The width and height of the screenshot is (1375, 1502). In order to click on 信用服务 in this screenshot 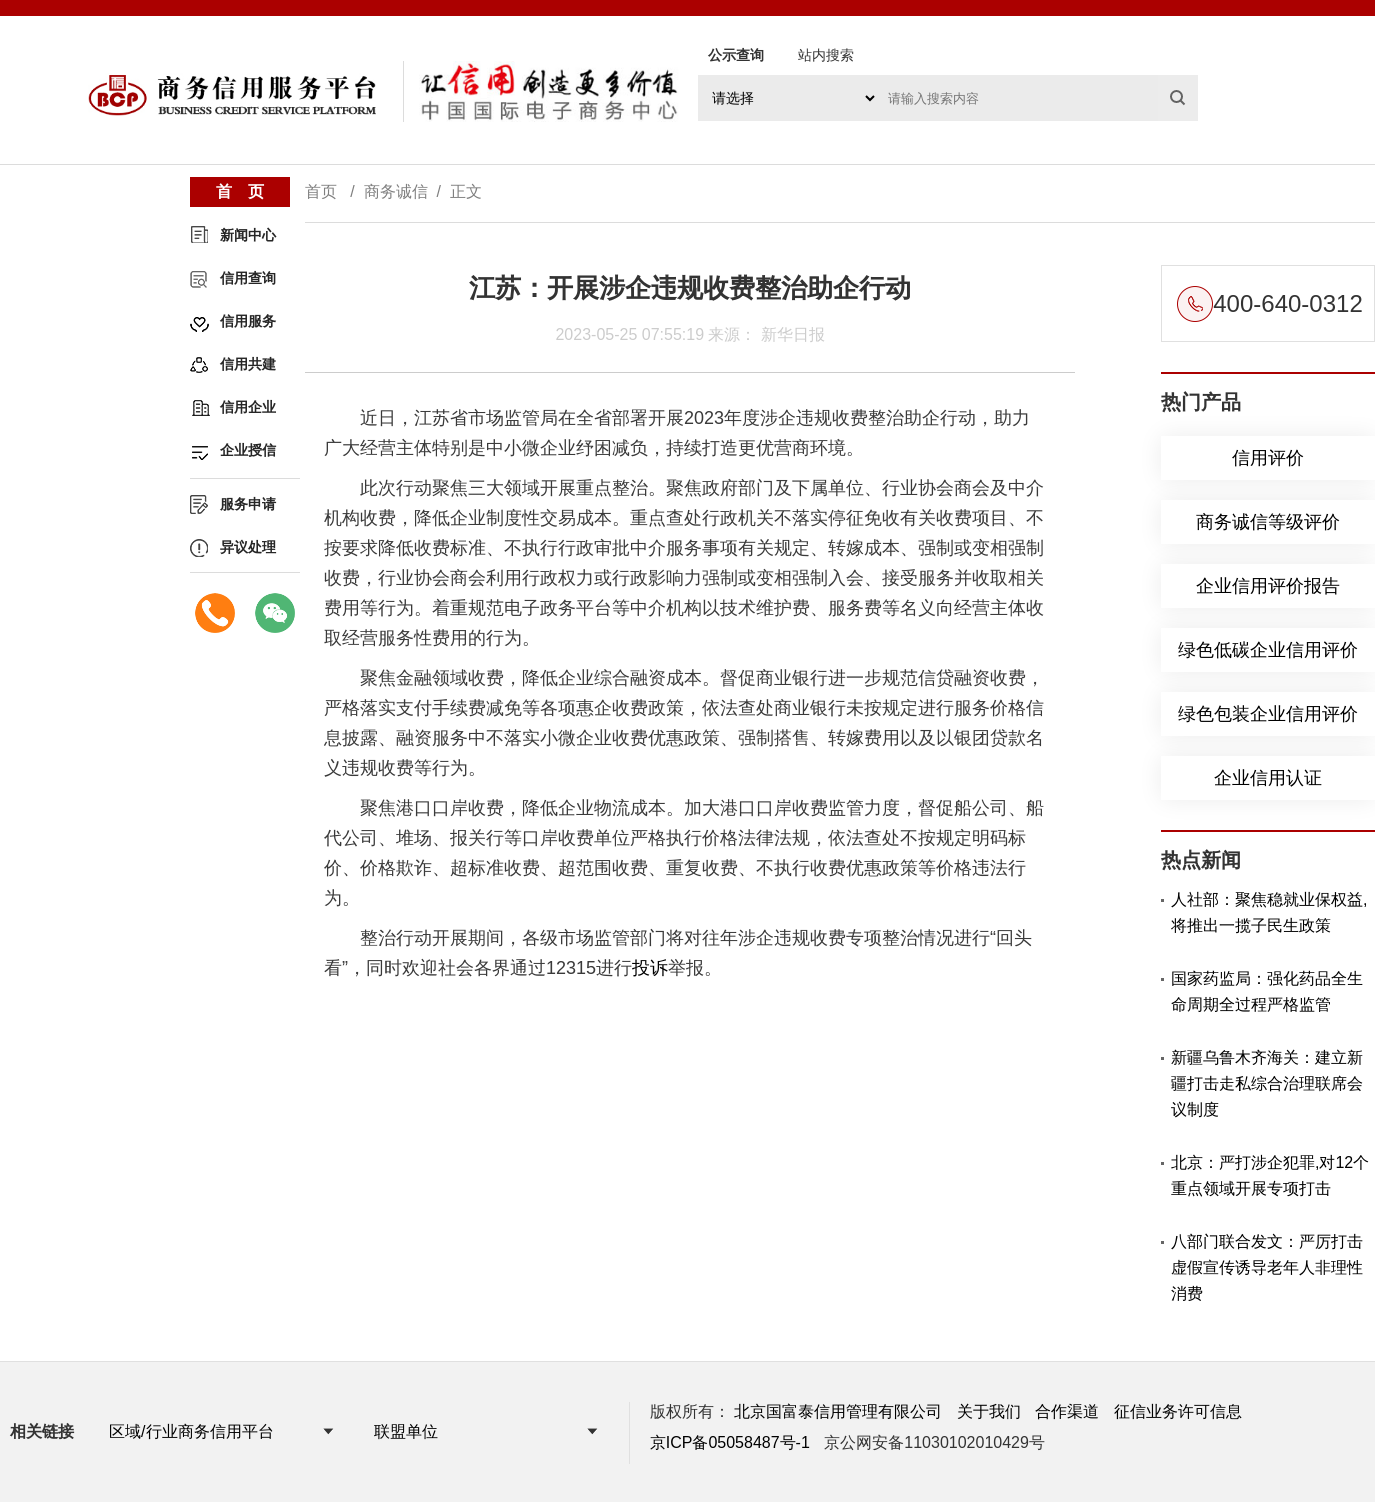, I will do `click(248, 321)`.